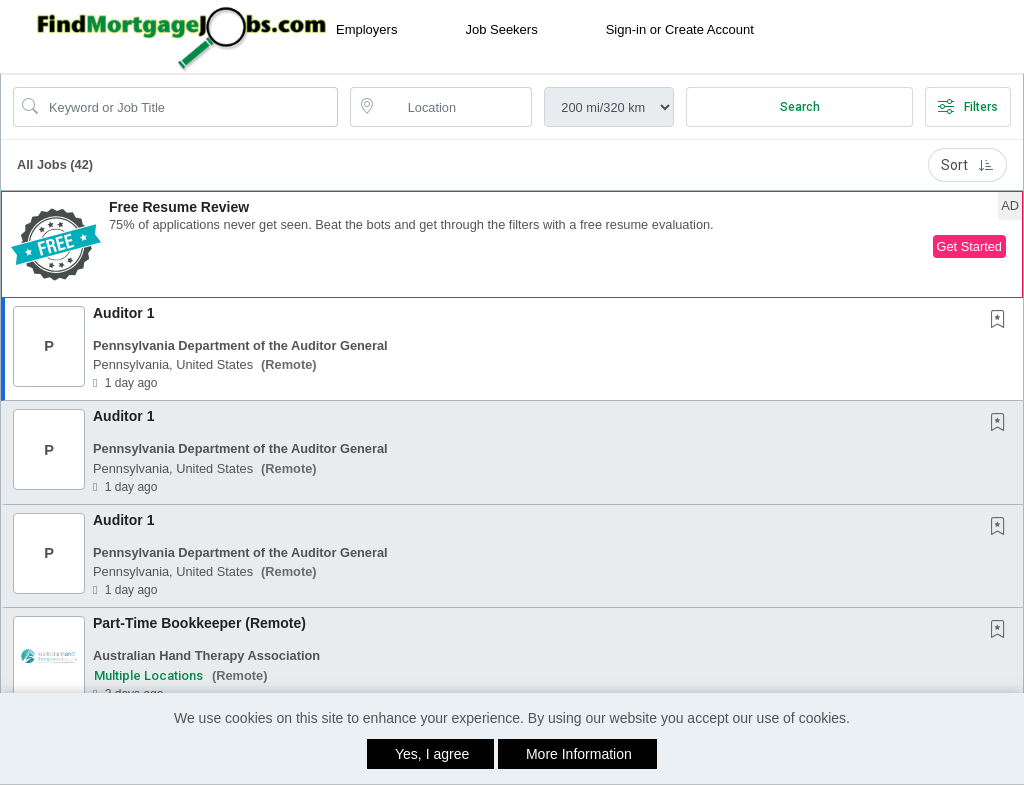 The height and width of the screenshot is (785, 1024). Describe the element at coordinates (512, 244) in the screenshot. I see `[button]` at that location.